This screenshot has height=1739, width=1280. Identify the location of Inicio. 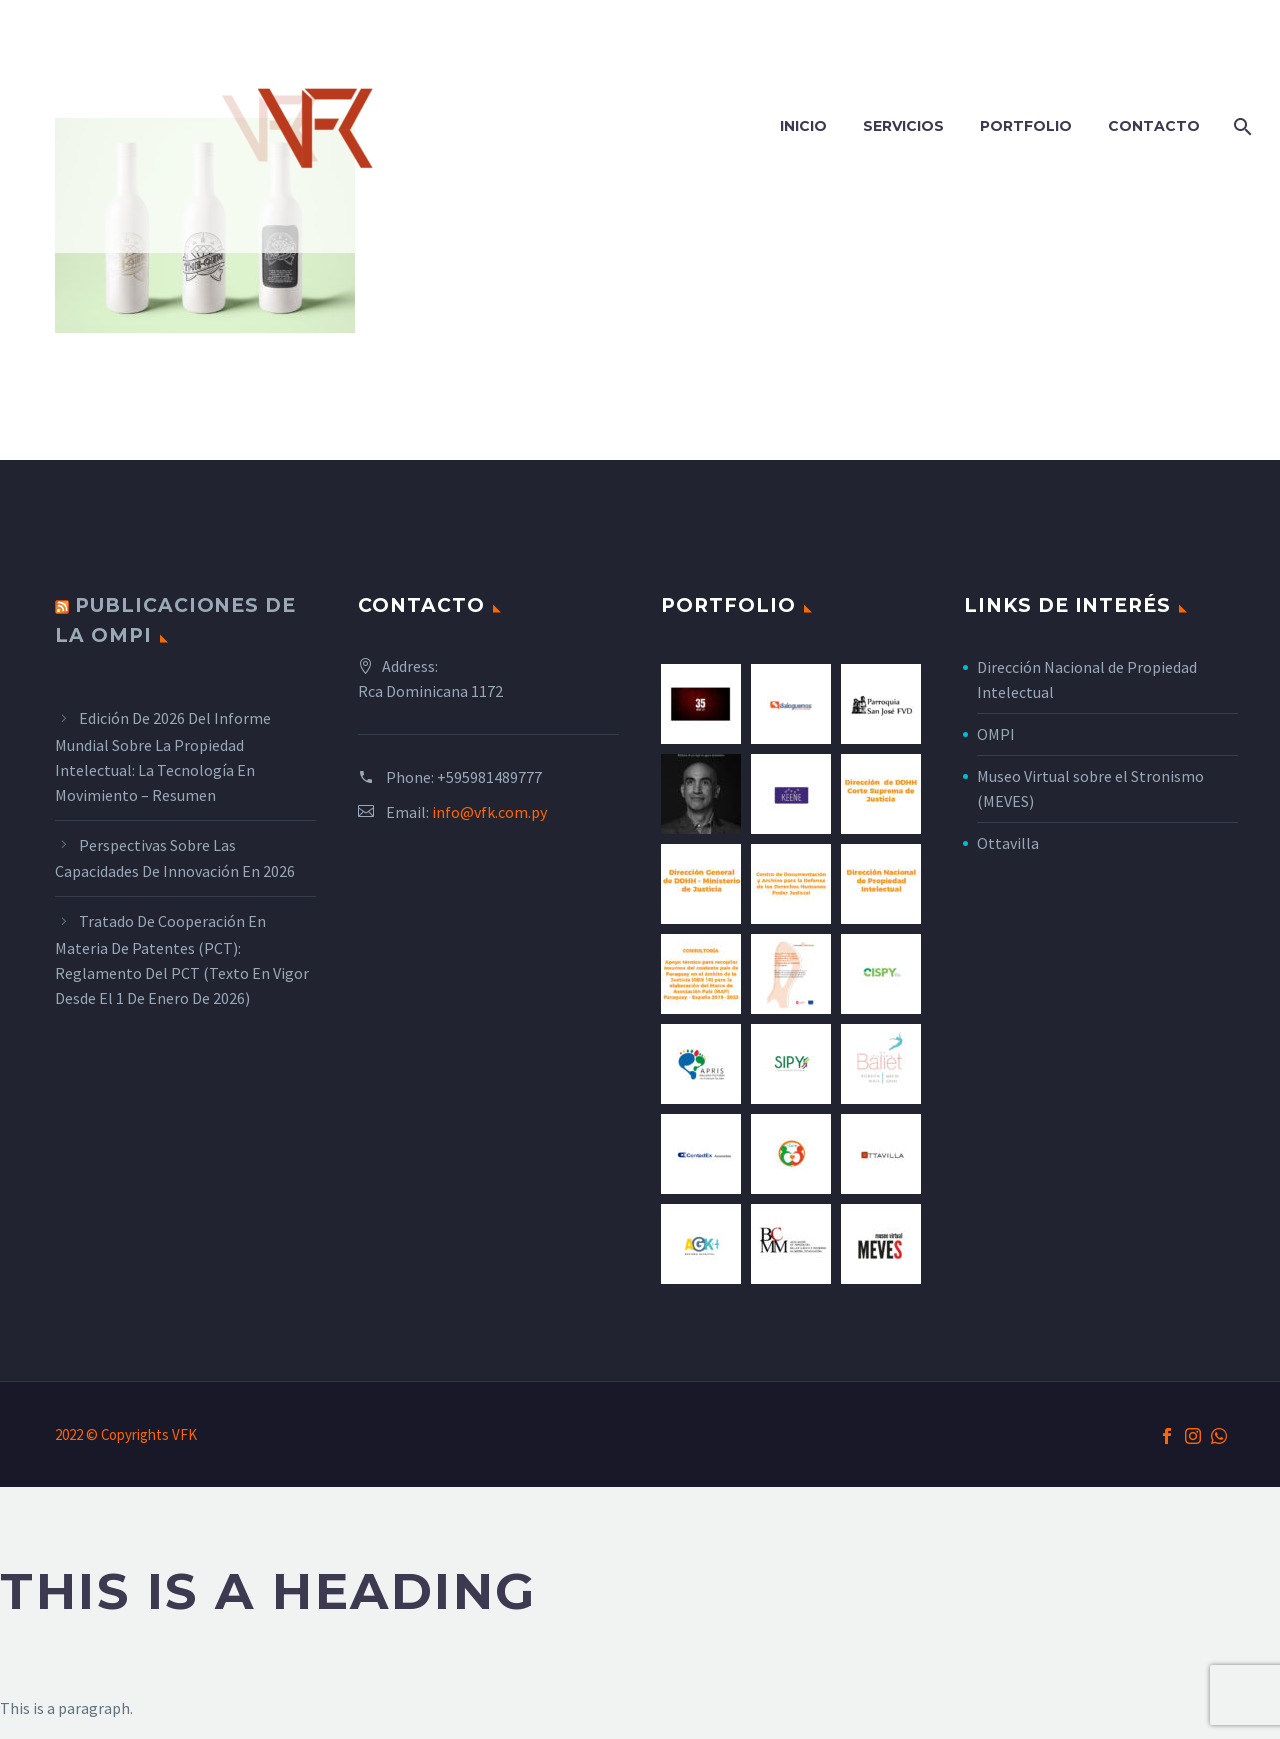
(803, 126).